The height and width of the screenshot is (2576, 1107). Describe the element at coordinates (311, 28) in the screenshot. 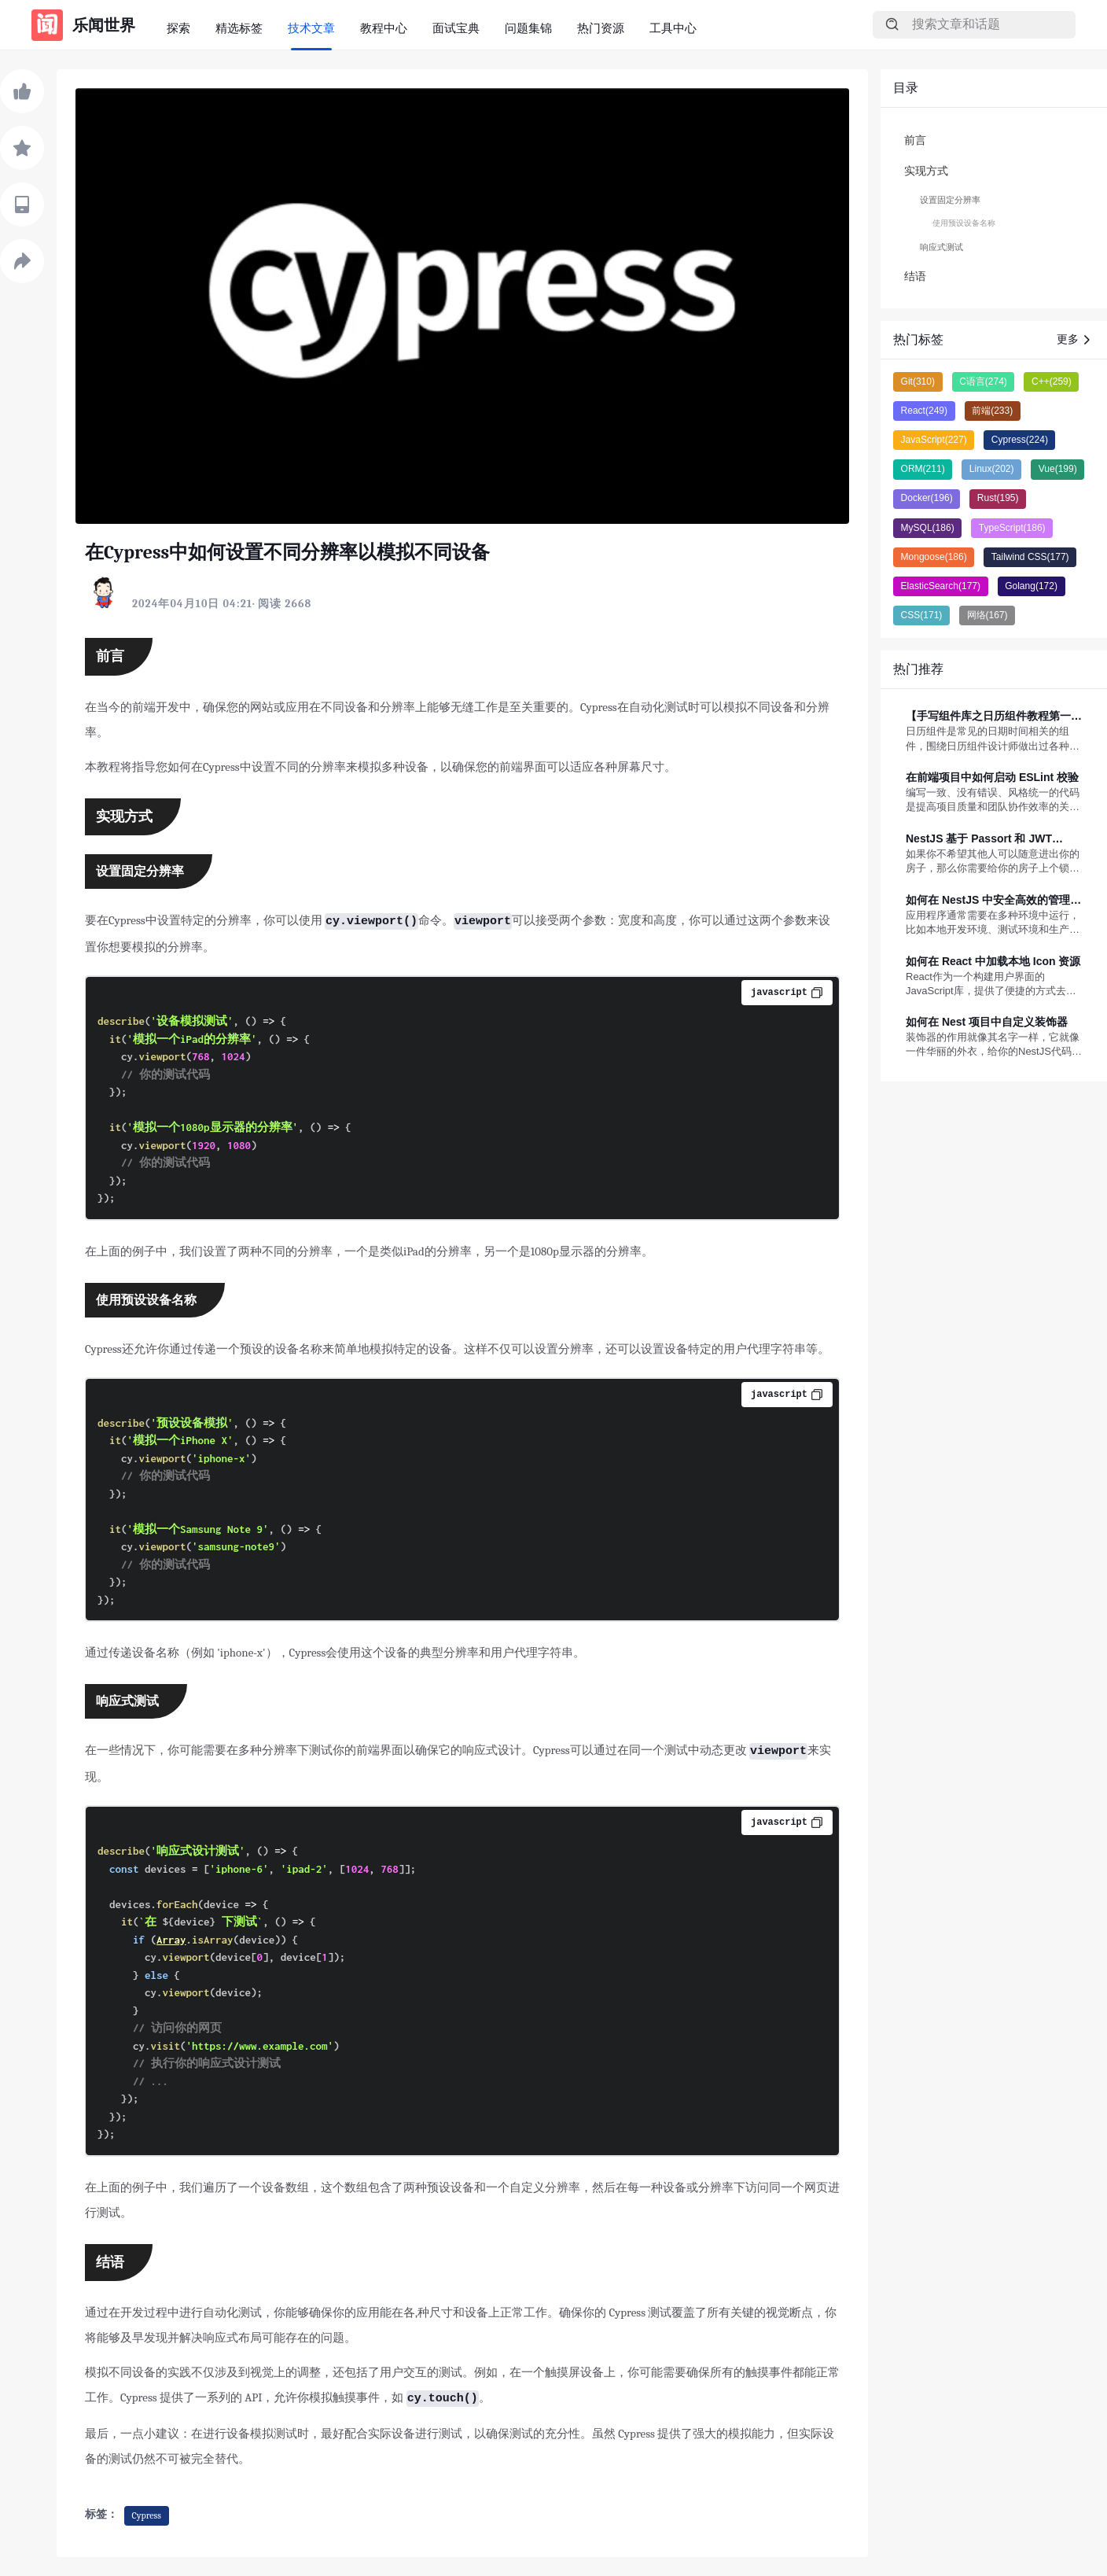

I see `技术文章` at that location.